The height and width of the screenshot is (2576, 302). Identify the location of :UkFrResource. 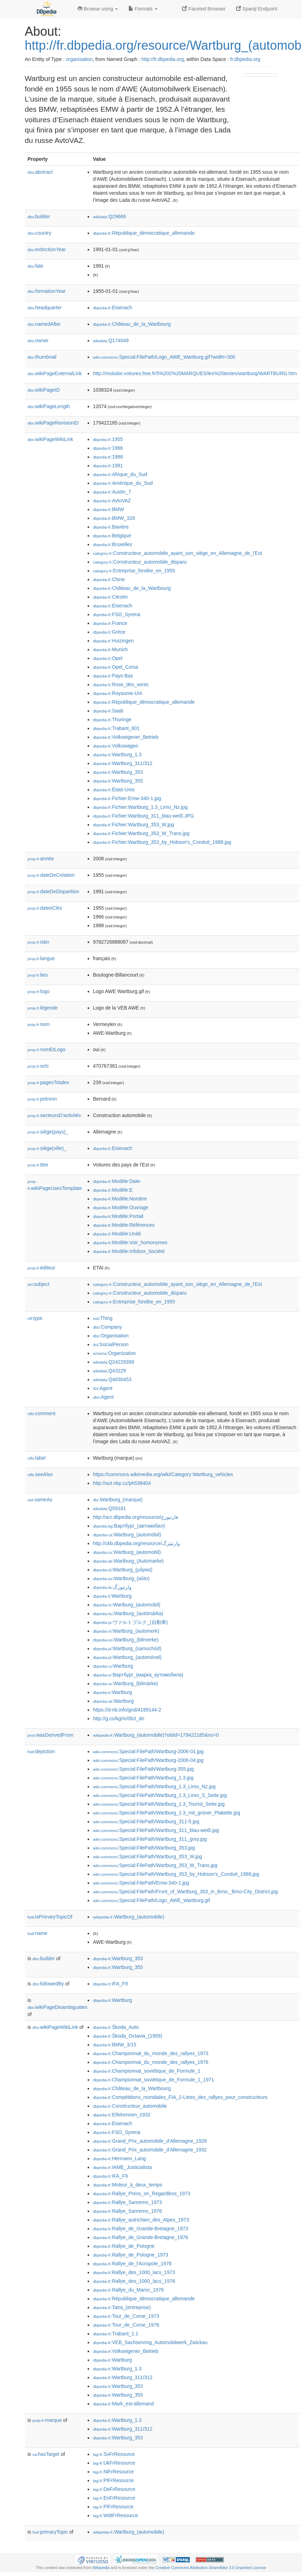
(114, 2463).